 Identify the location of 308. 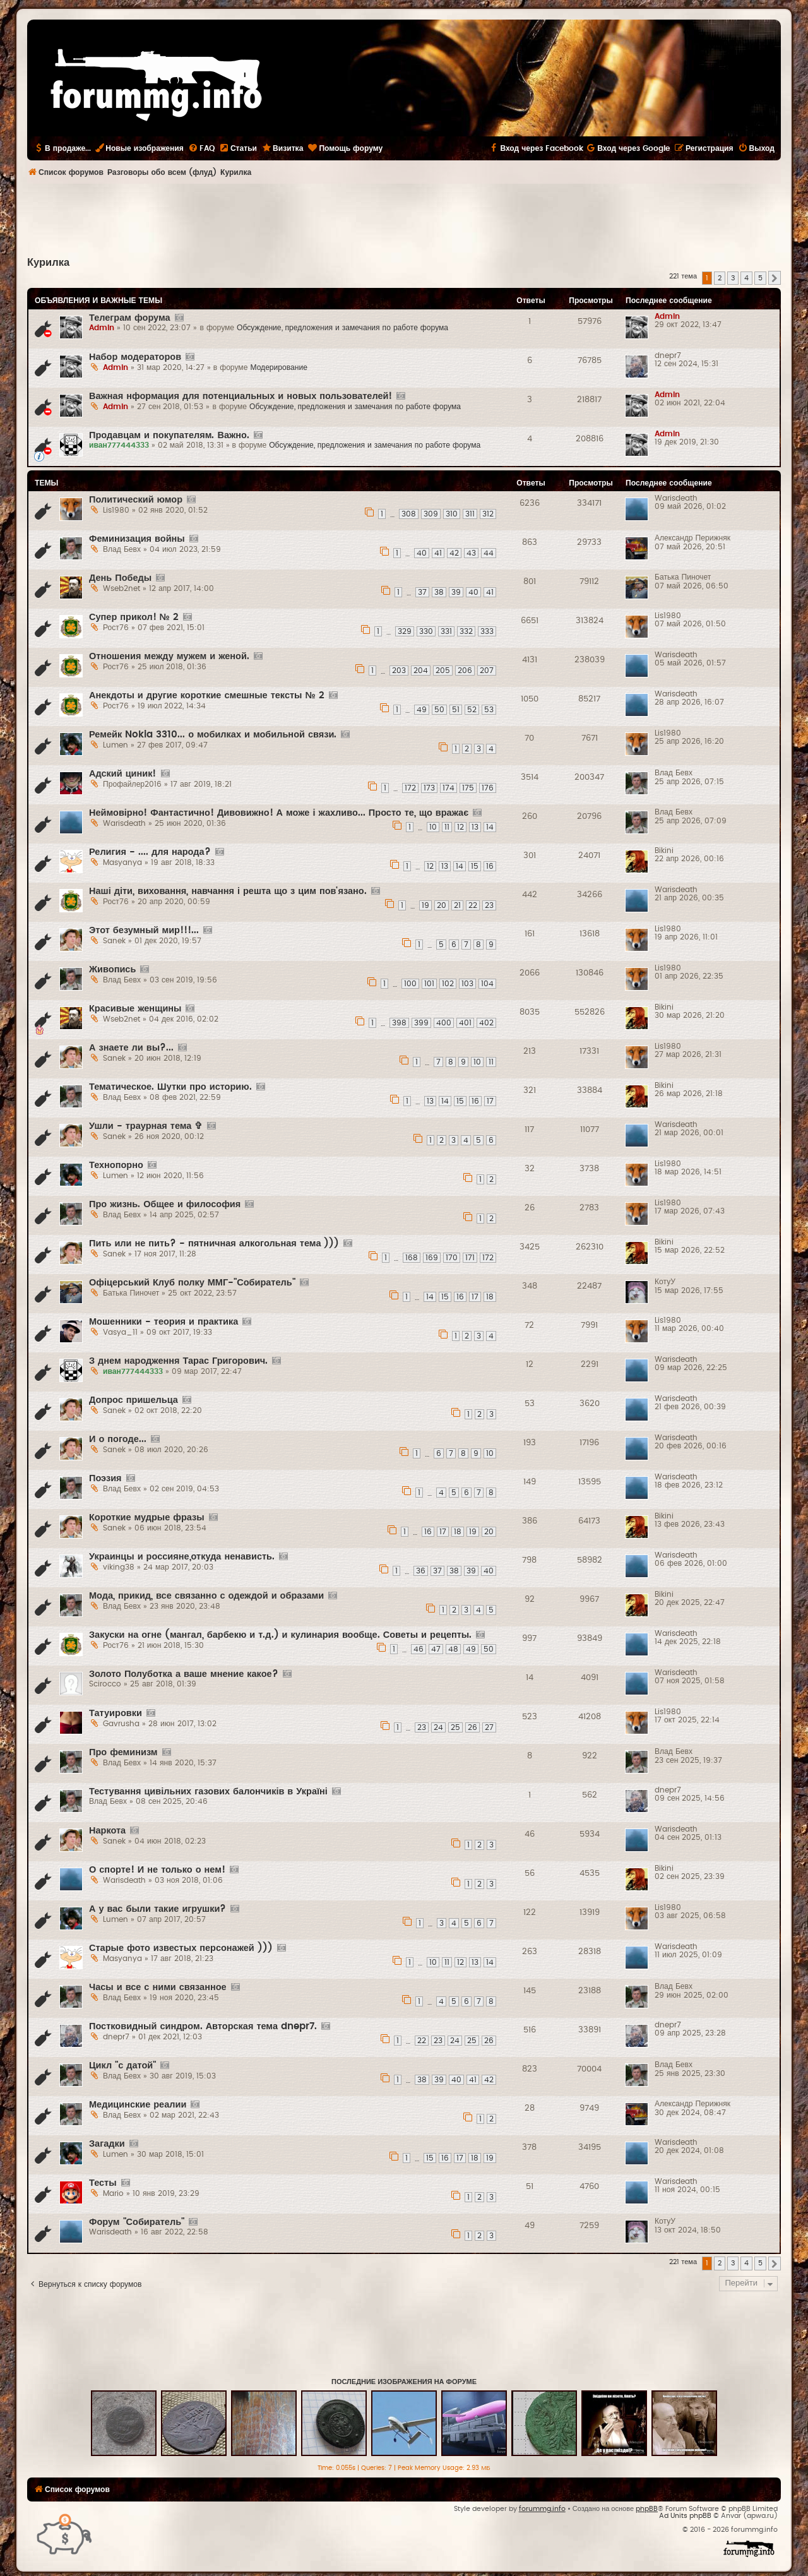
(408, 514).